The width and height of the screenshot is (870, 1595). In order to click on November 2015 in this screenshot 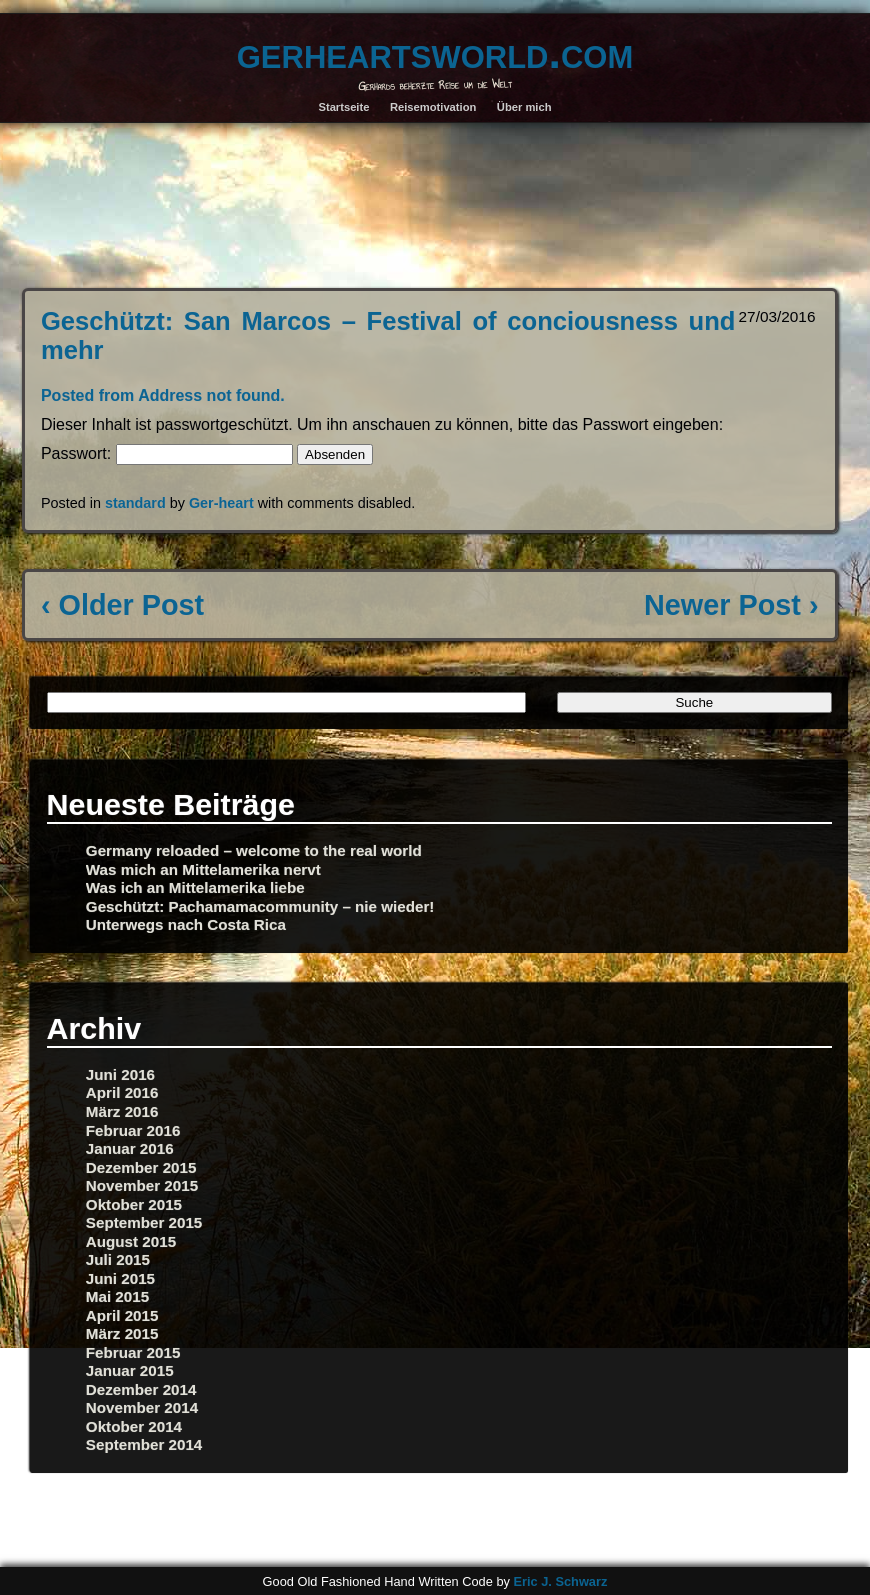, I will do `click(142, 1185)`.